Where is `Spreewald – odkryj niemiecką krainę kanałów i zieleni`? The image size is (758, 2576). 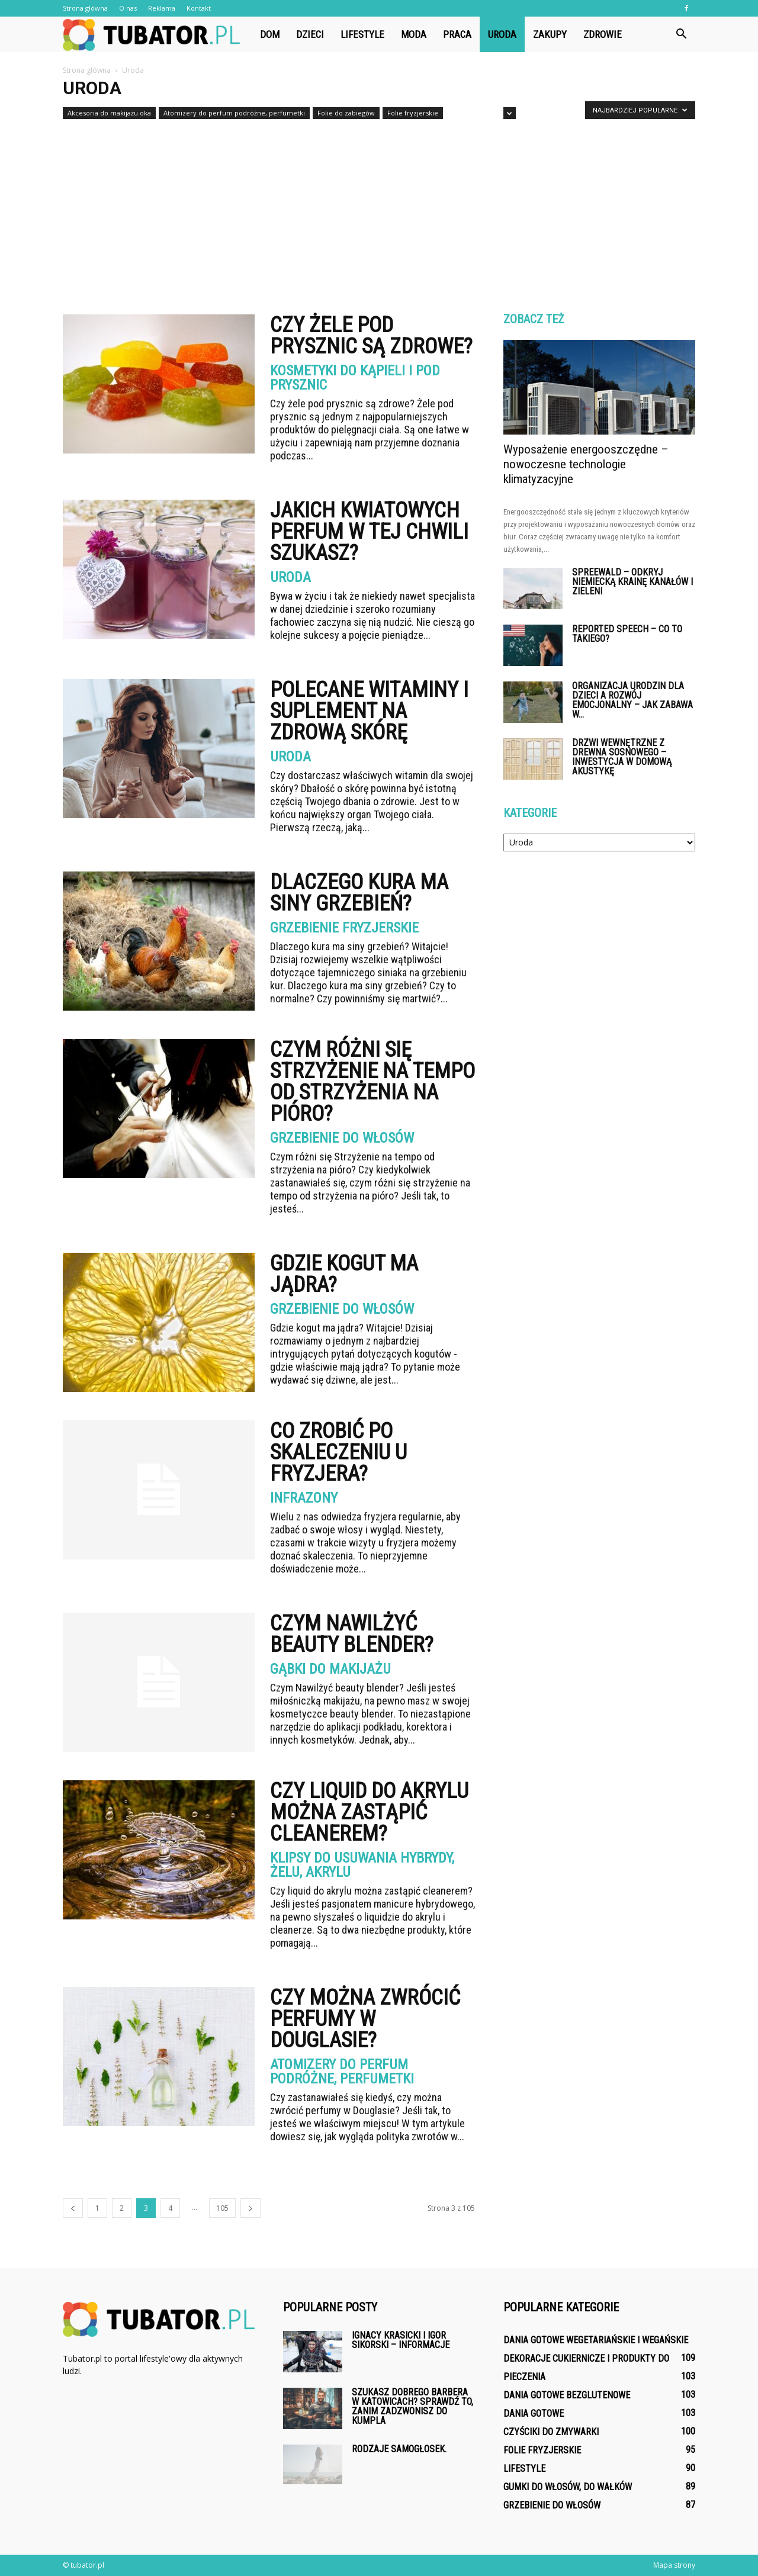
Spreewald – odkryj niemiecką krainę kanałów i zieleni is located at coordinates (632, 582).